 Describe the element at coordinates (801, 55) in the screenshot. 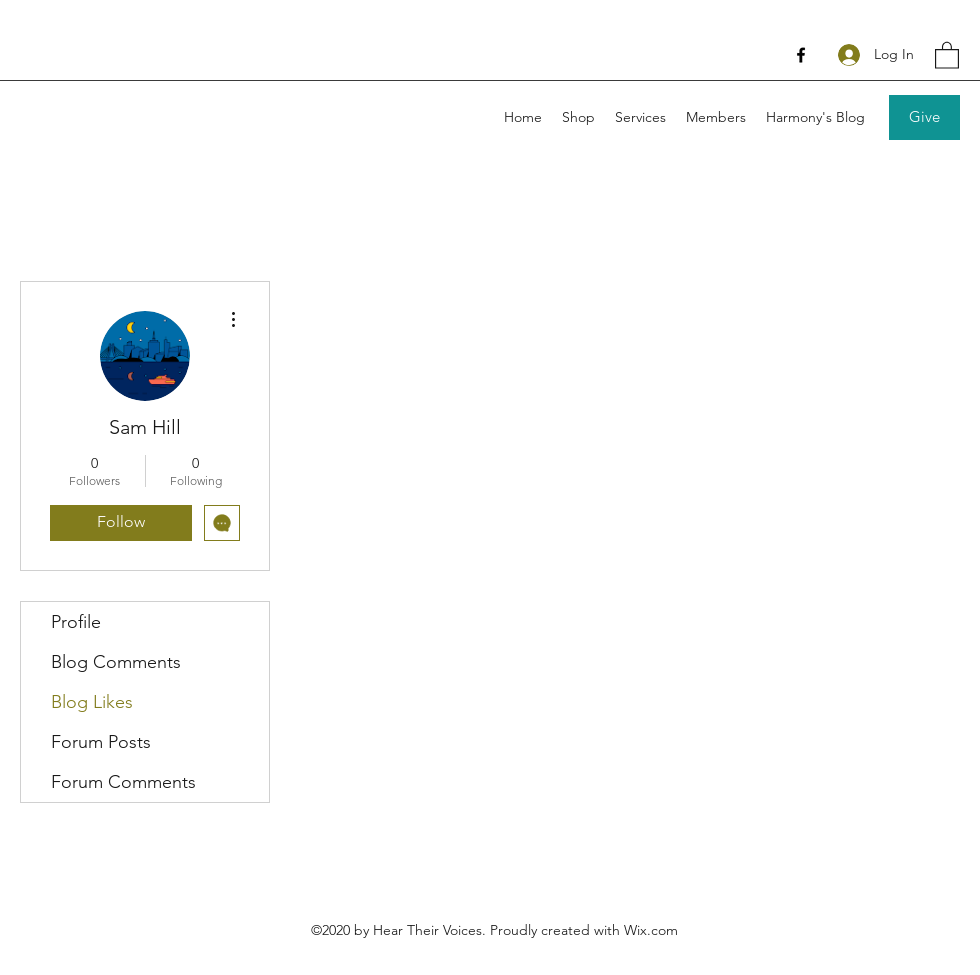

I see `[Facebook]` at that location.